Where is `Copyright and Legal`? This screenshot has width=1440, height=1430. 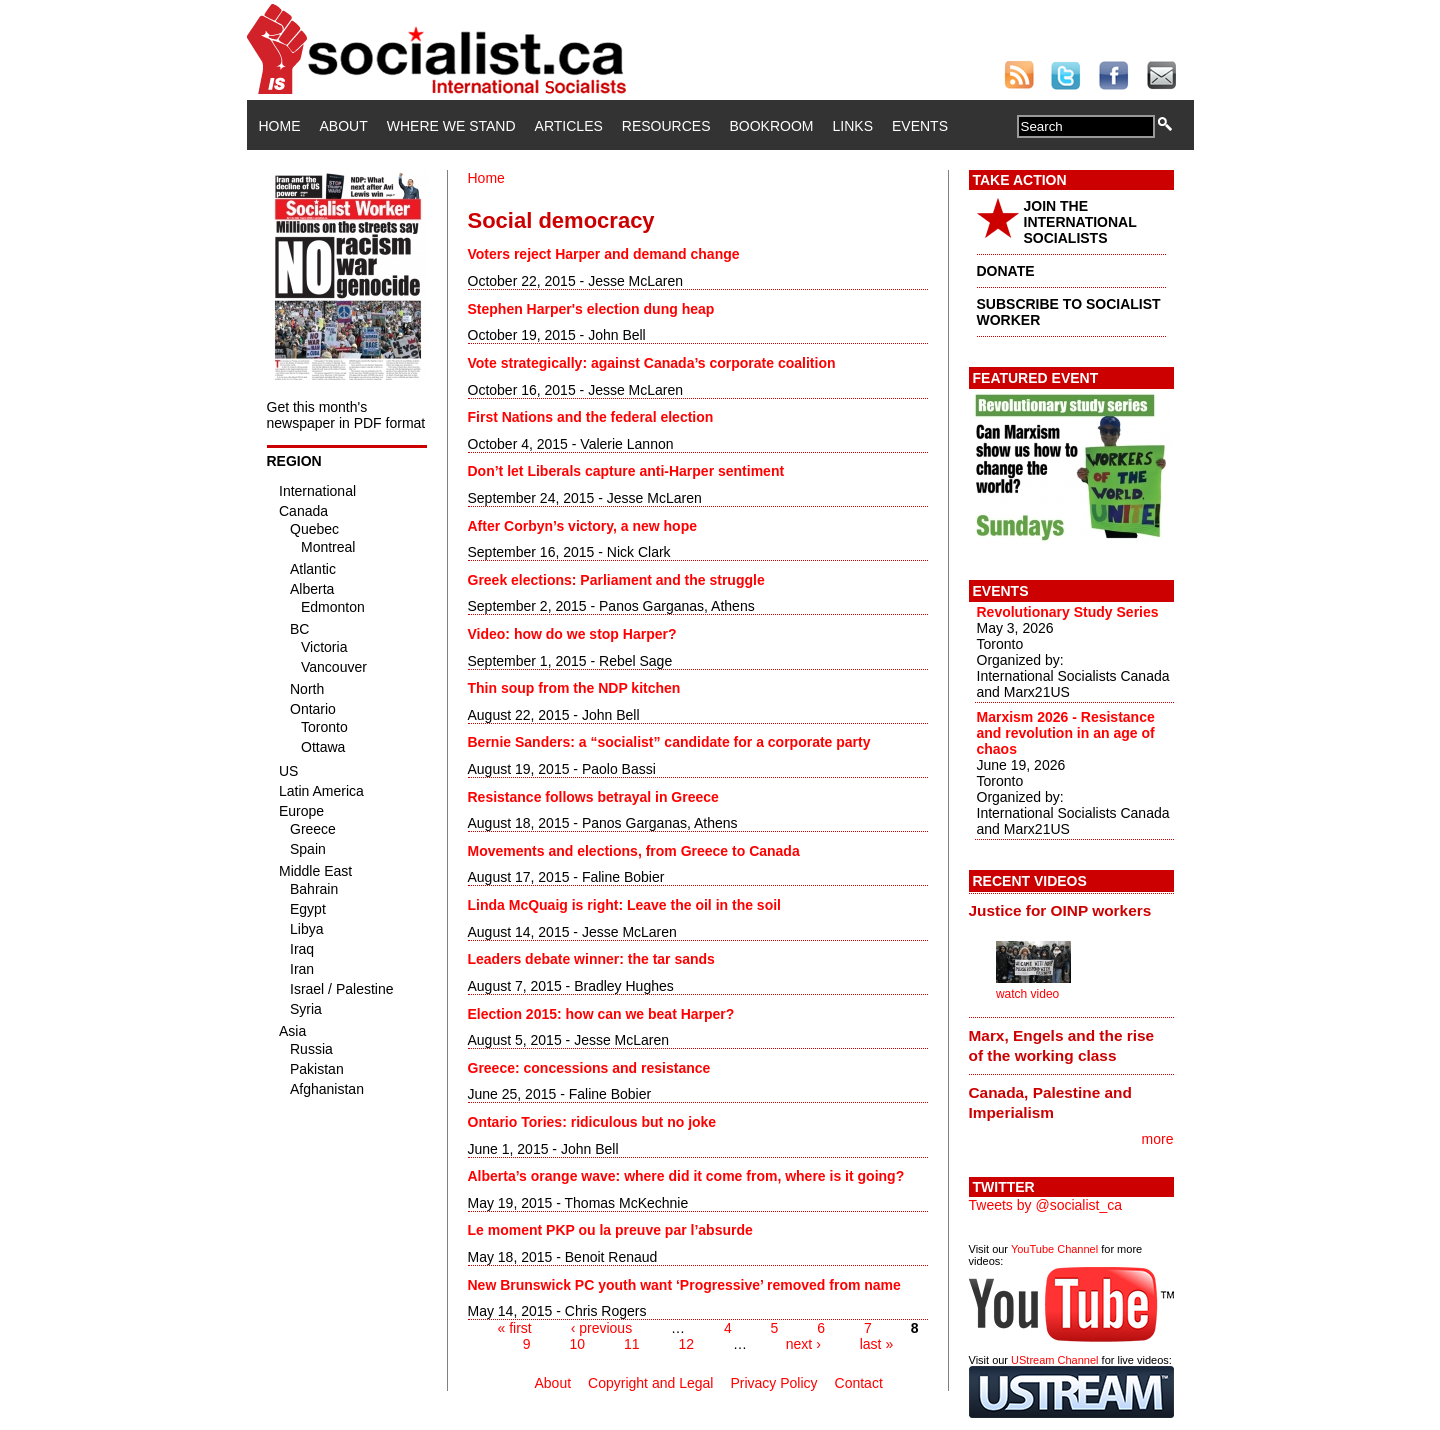
Copyright and Legal is located at coordinates (650, 1383).